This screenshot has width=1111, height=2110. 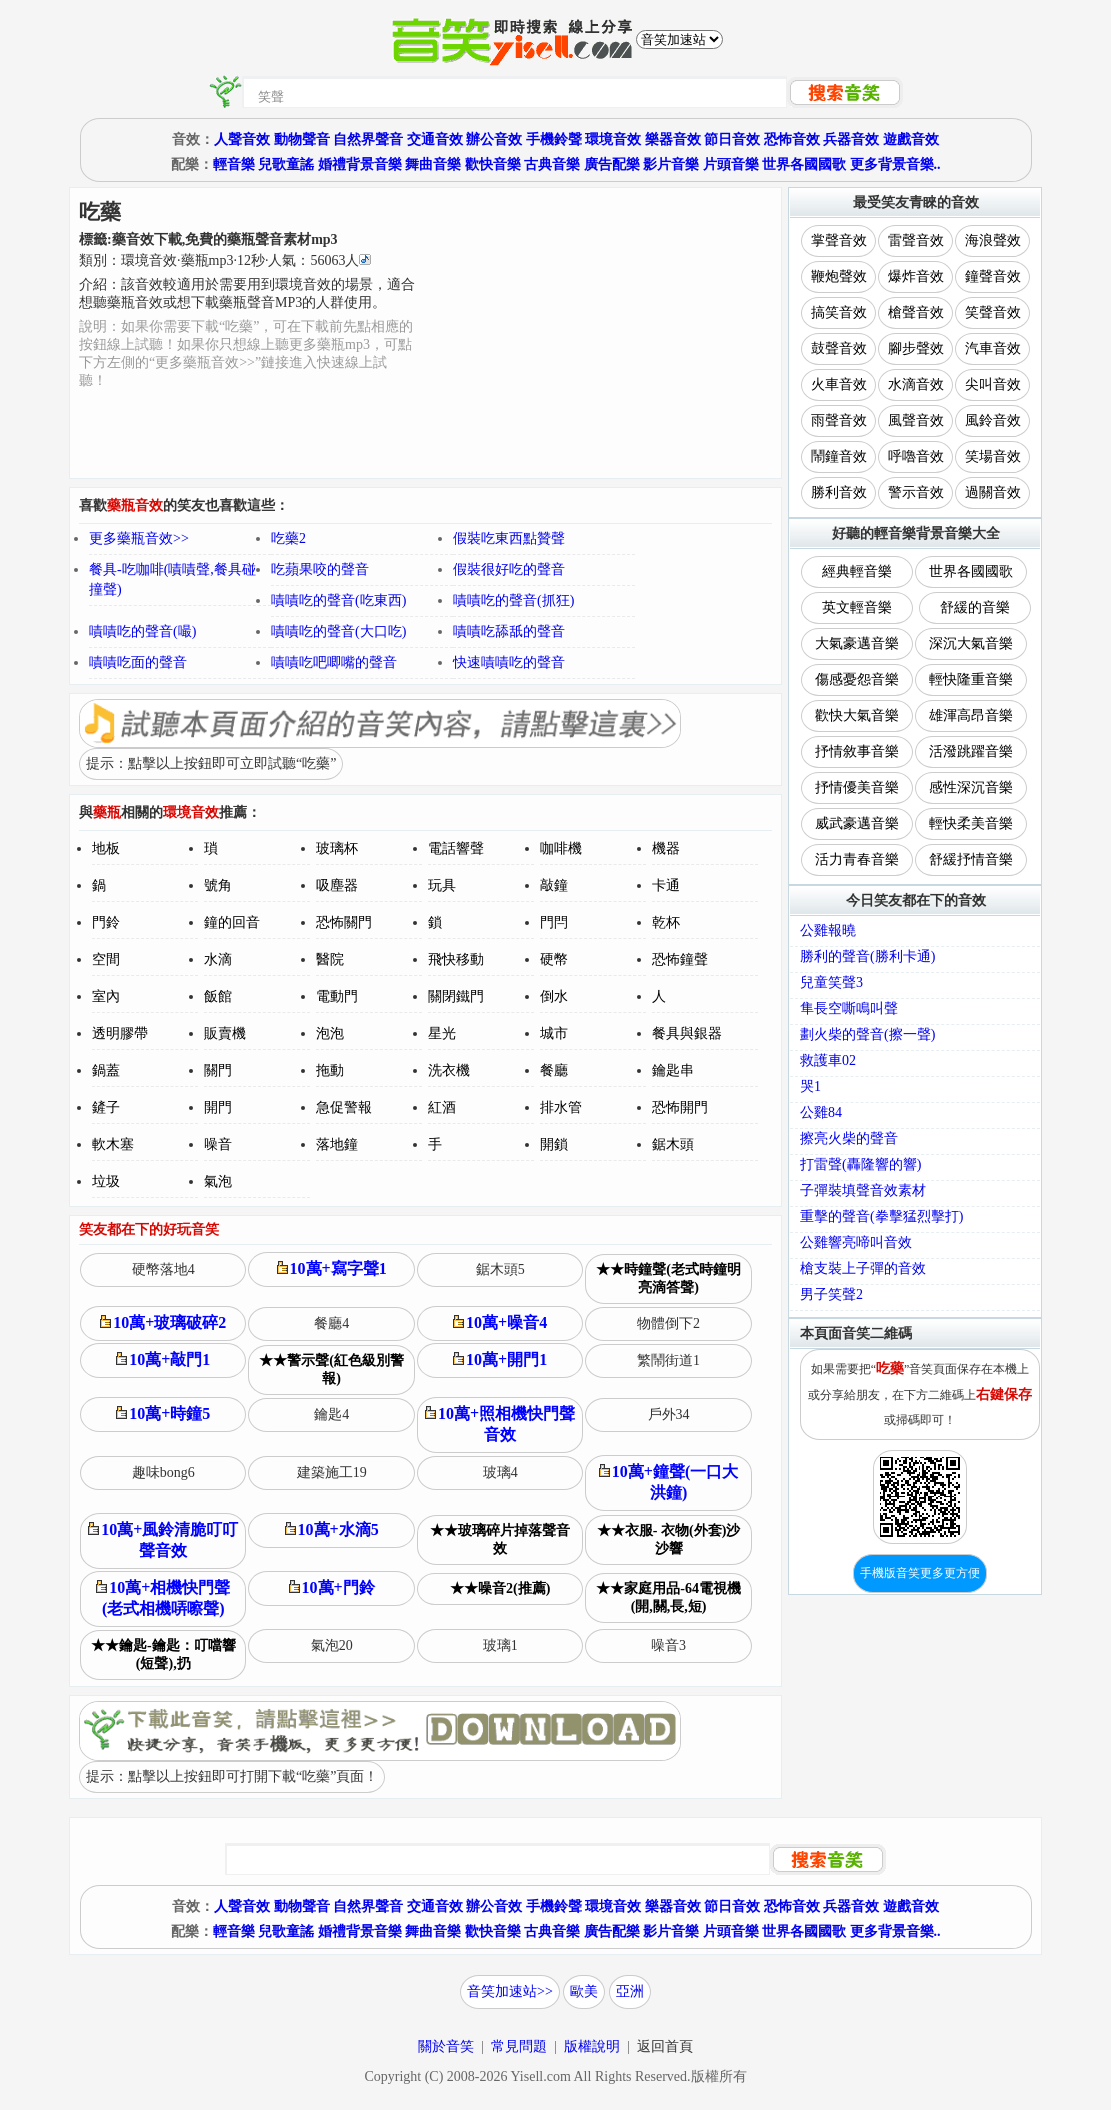 What do you see at coordinates (916, 420) in the screenshot?
I see `風聲音效` at bounding box center [916, 420].